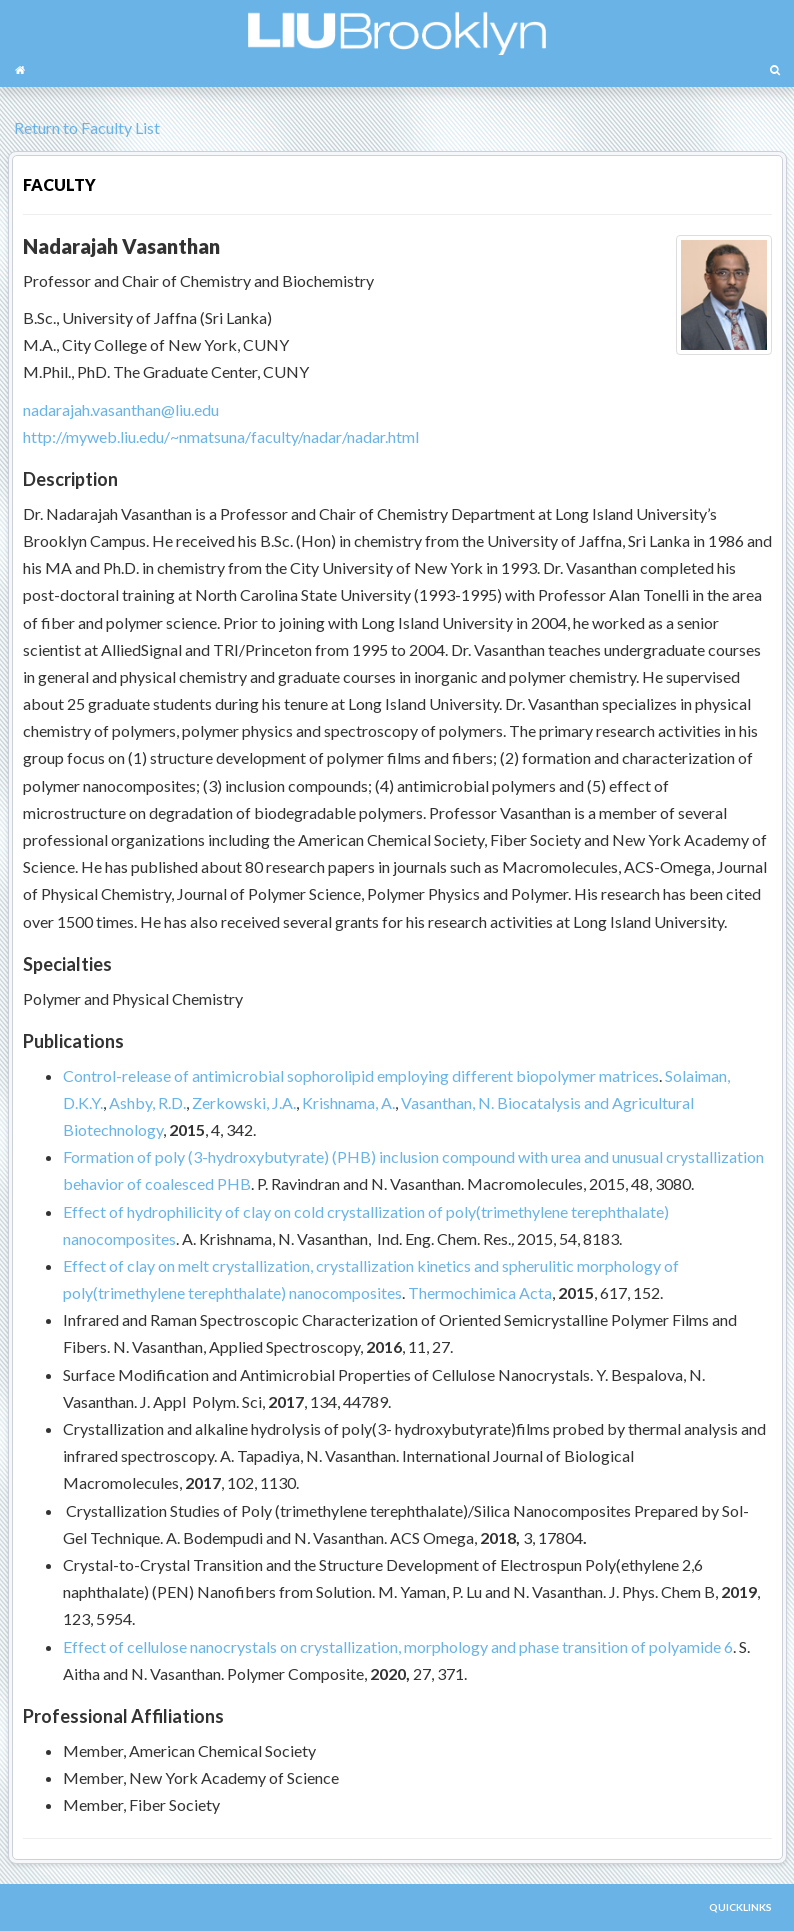 Image resolution: width=794 pixels, height=1931 pixels. Describe the element at coordinates (348, 1102) in the screenshot. I see `Krishnama, A.` at that location.